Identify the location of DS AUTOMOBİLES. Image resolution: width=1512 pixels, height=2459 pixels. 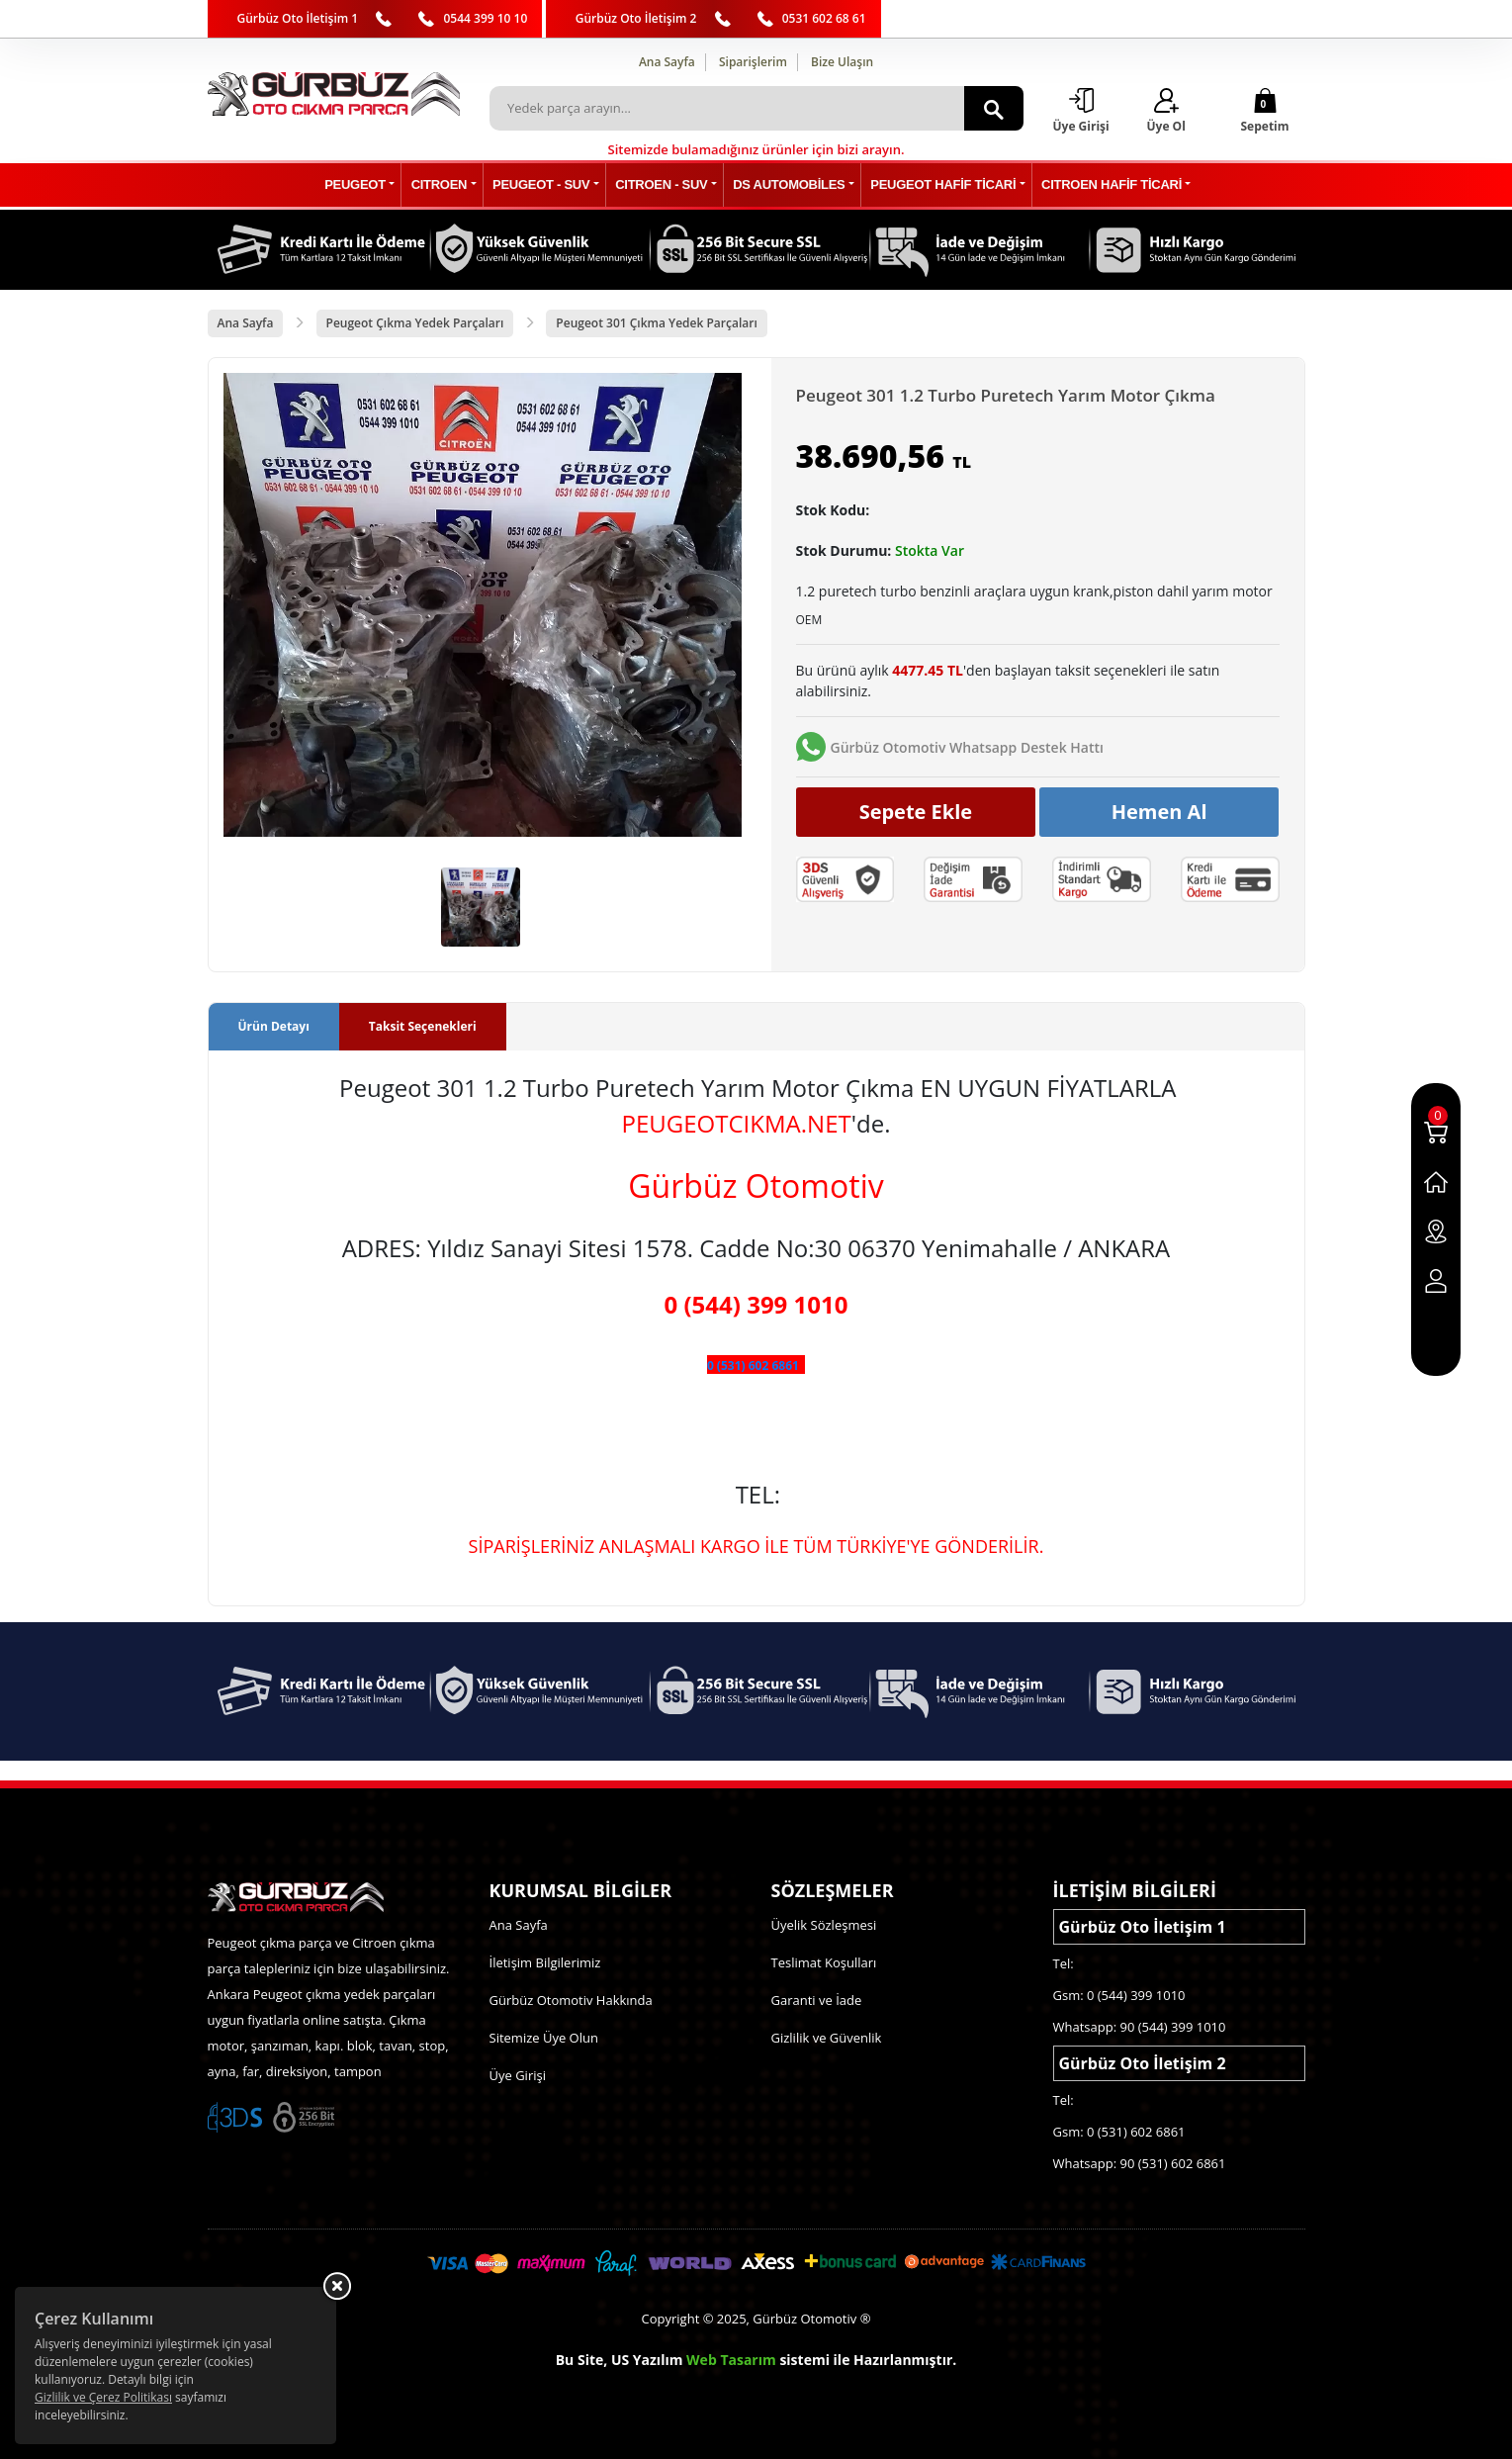
(788, 185).